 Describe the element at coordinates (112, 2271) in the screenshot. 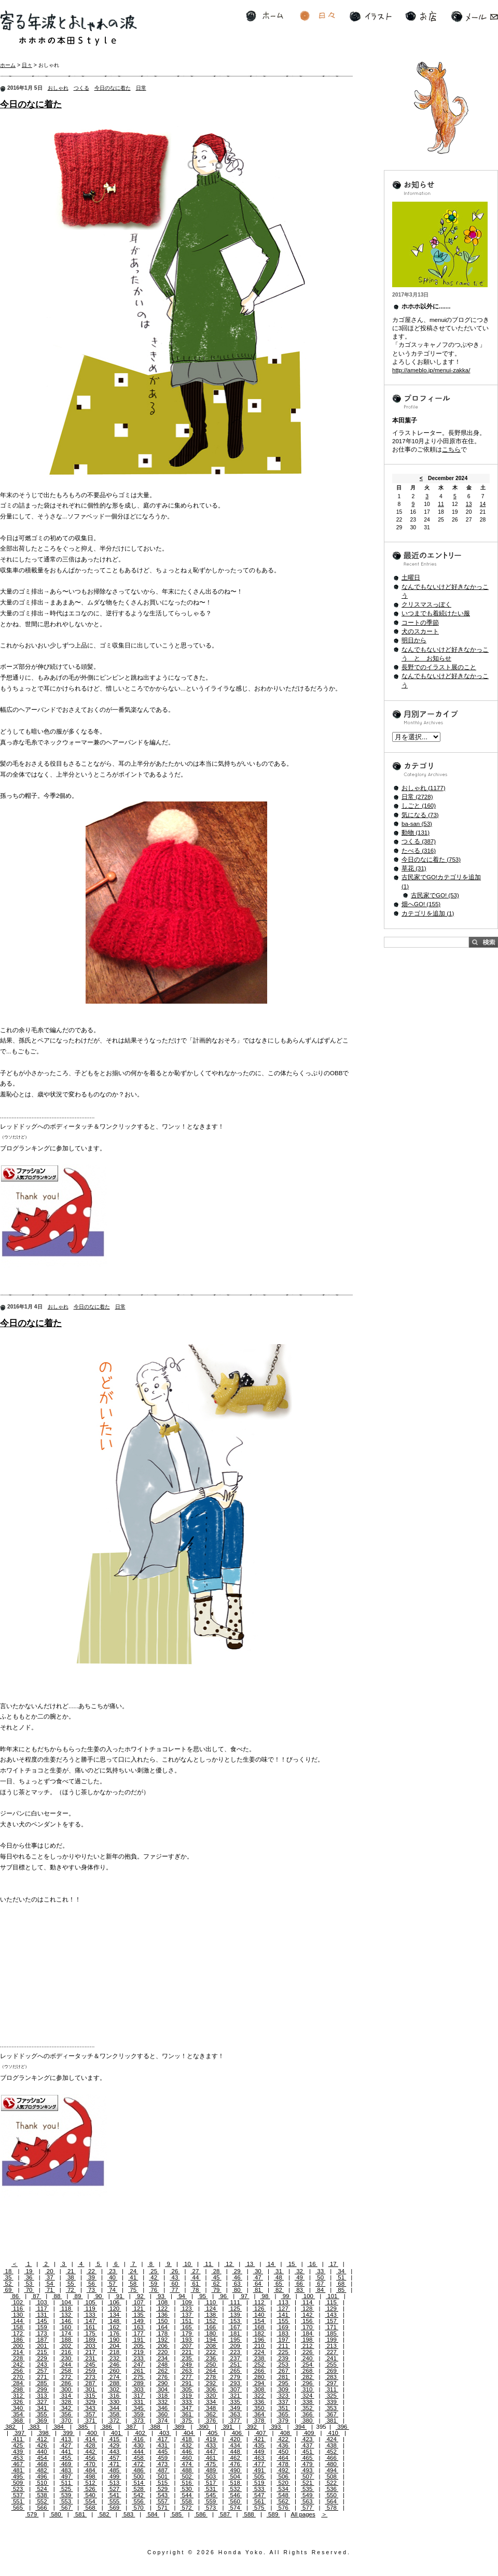

I see `23` at that location.